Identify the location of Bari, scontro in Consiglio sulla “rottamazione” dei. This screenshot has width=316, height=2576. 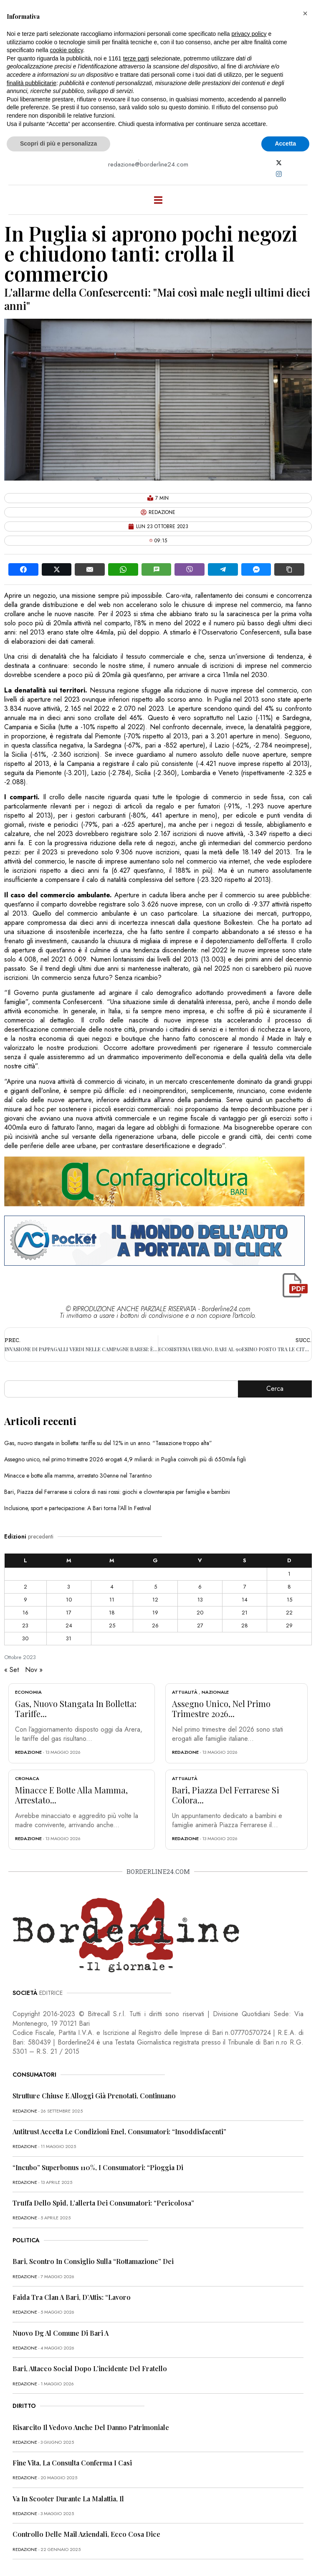
(93, 2261).